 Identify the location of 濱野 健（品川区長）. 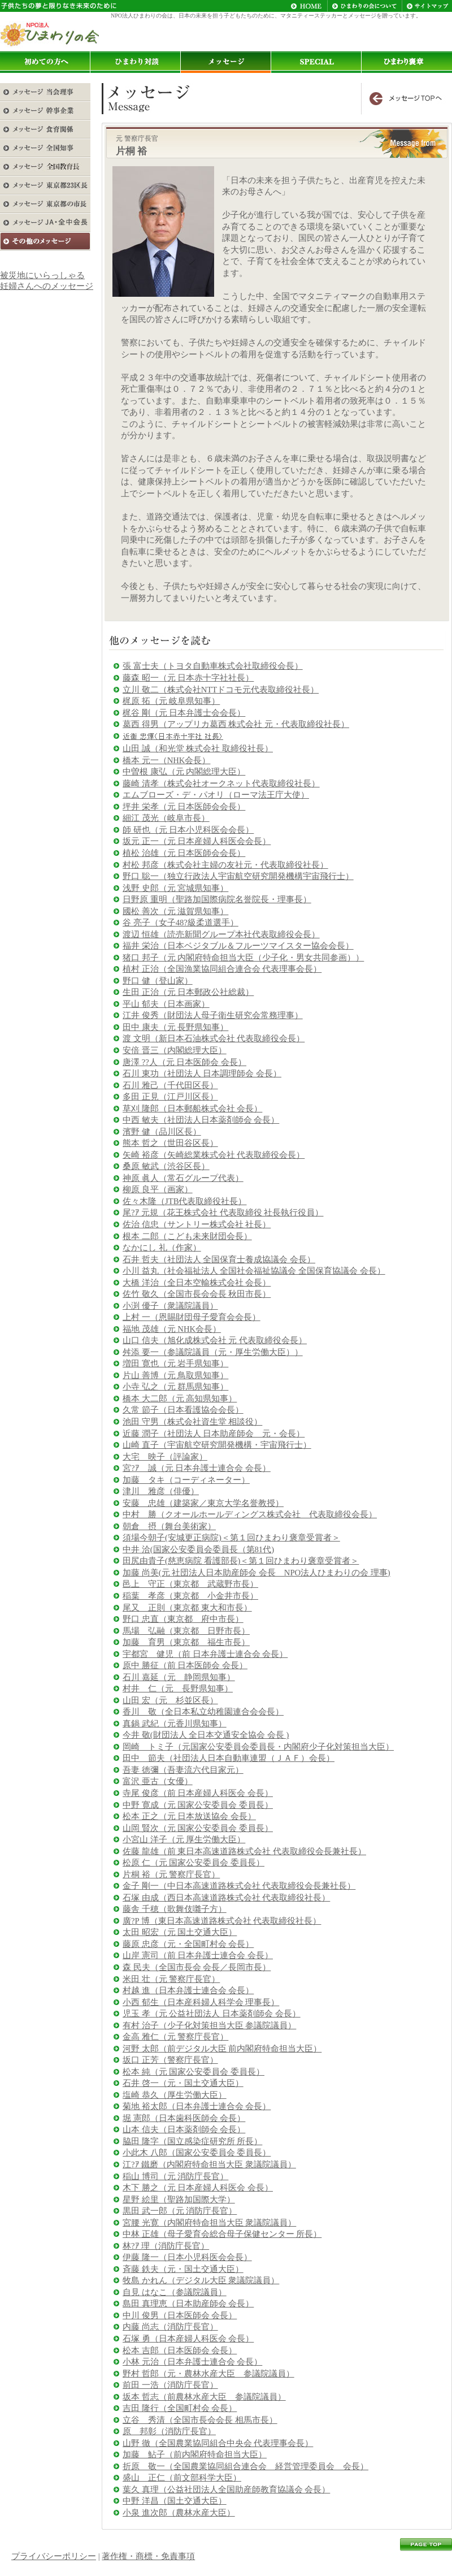
(162, 1131).